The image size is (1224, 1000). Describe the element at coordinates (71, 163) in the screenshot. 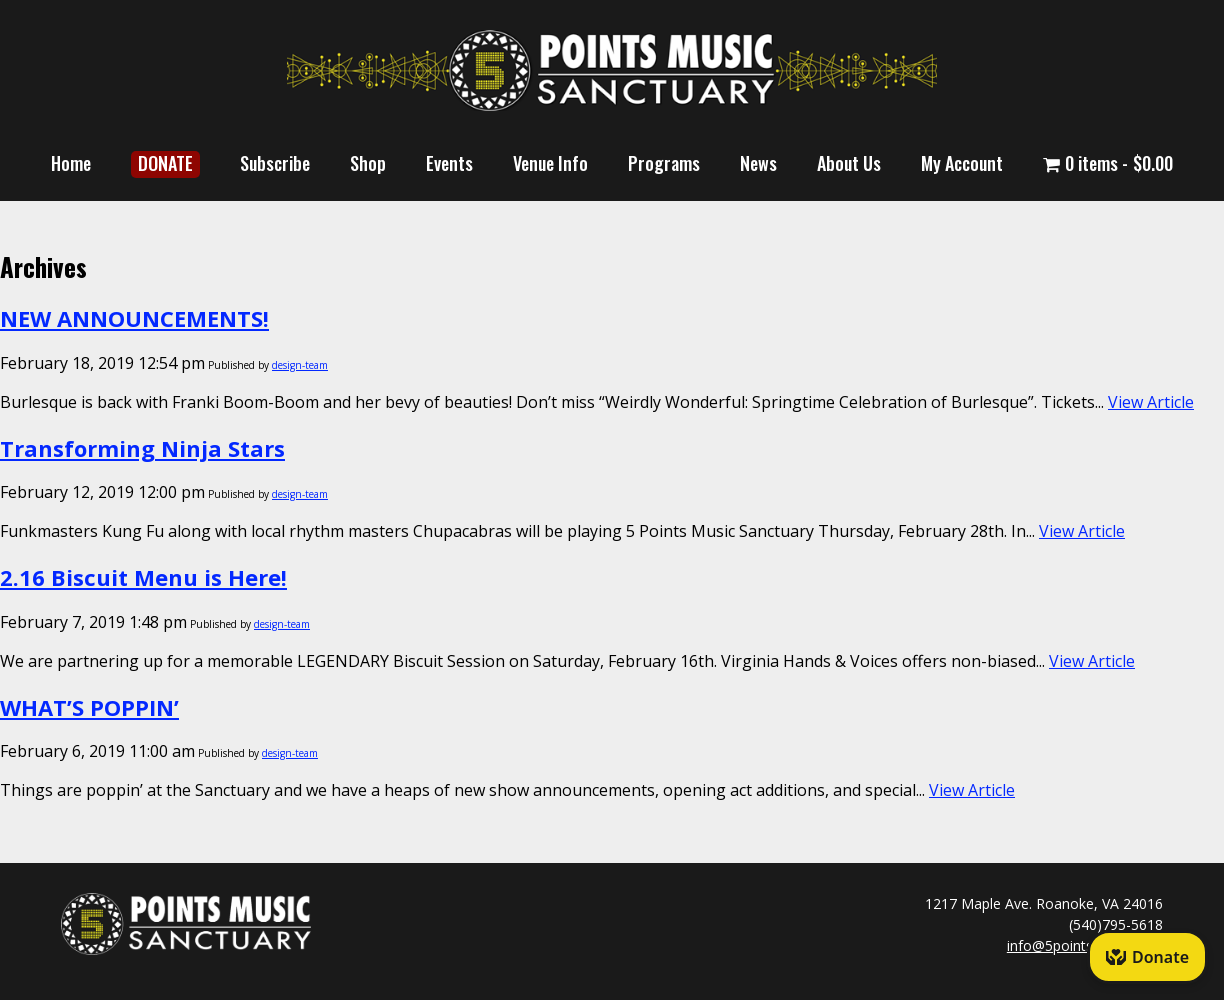

I see `Home` at that location.